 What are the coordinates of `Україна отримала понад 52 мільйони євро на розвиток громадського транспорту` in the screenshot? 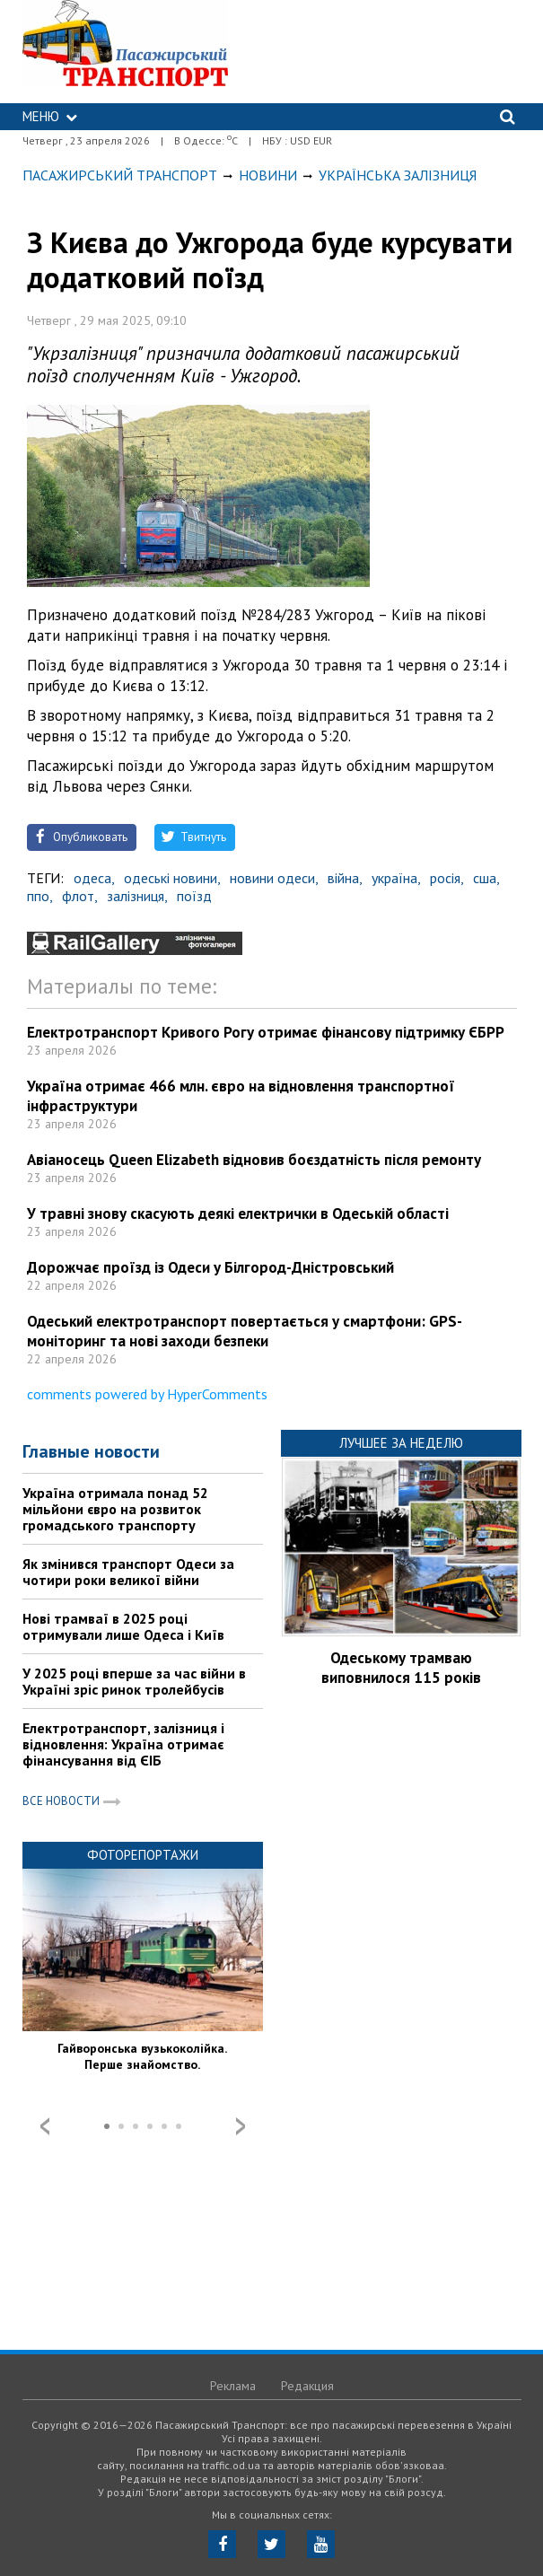 It's located at (115, 1509).